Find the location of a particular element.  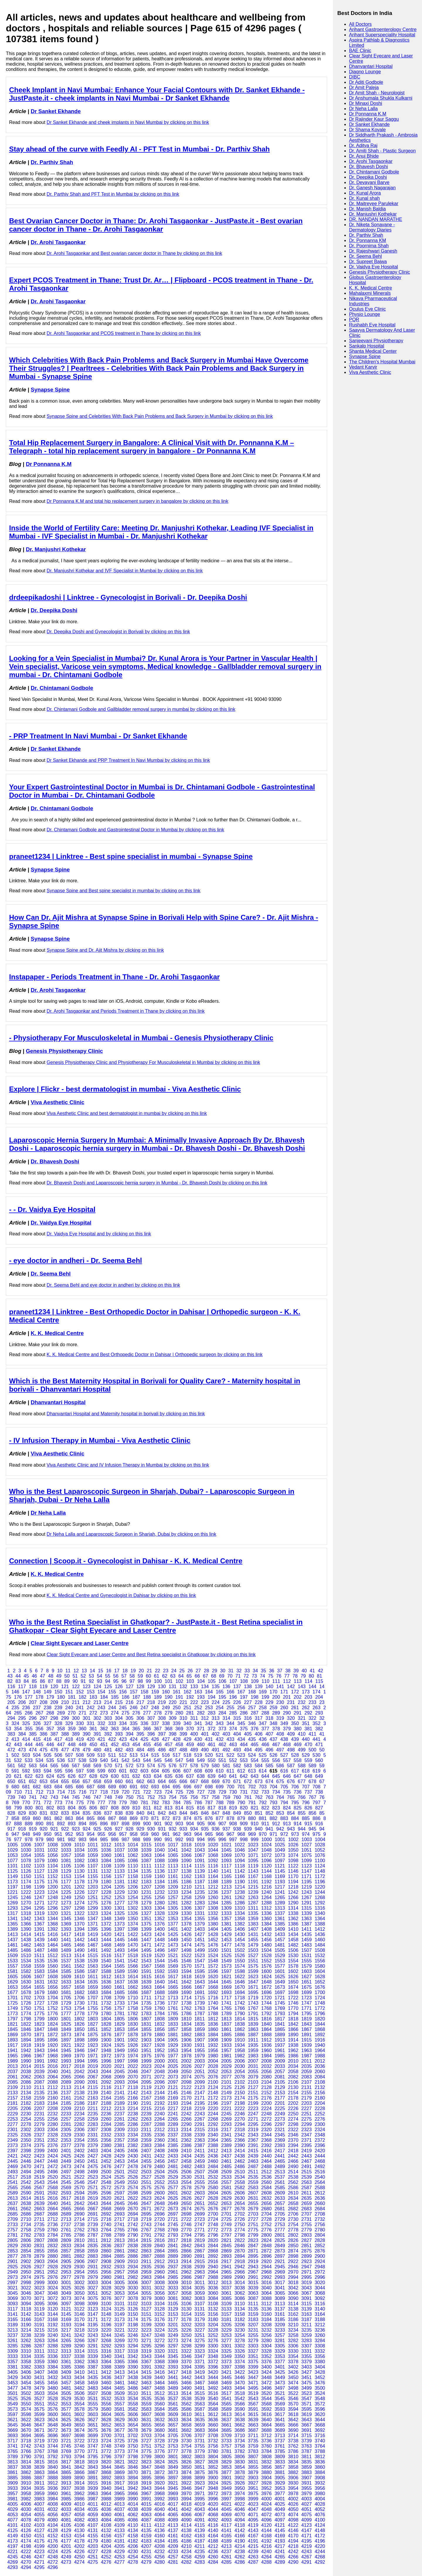

Dr. Chintamani Godbole and Gastrointestinal Doctor in Mumbai by clicking on this link is located at coordinates (135, 829).